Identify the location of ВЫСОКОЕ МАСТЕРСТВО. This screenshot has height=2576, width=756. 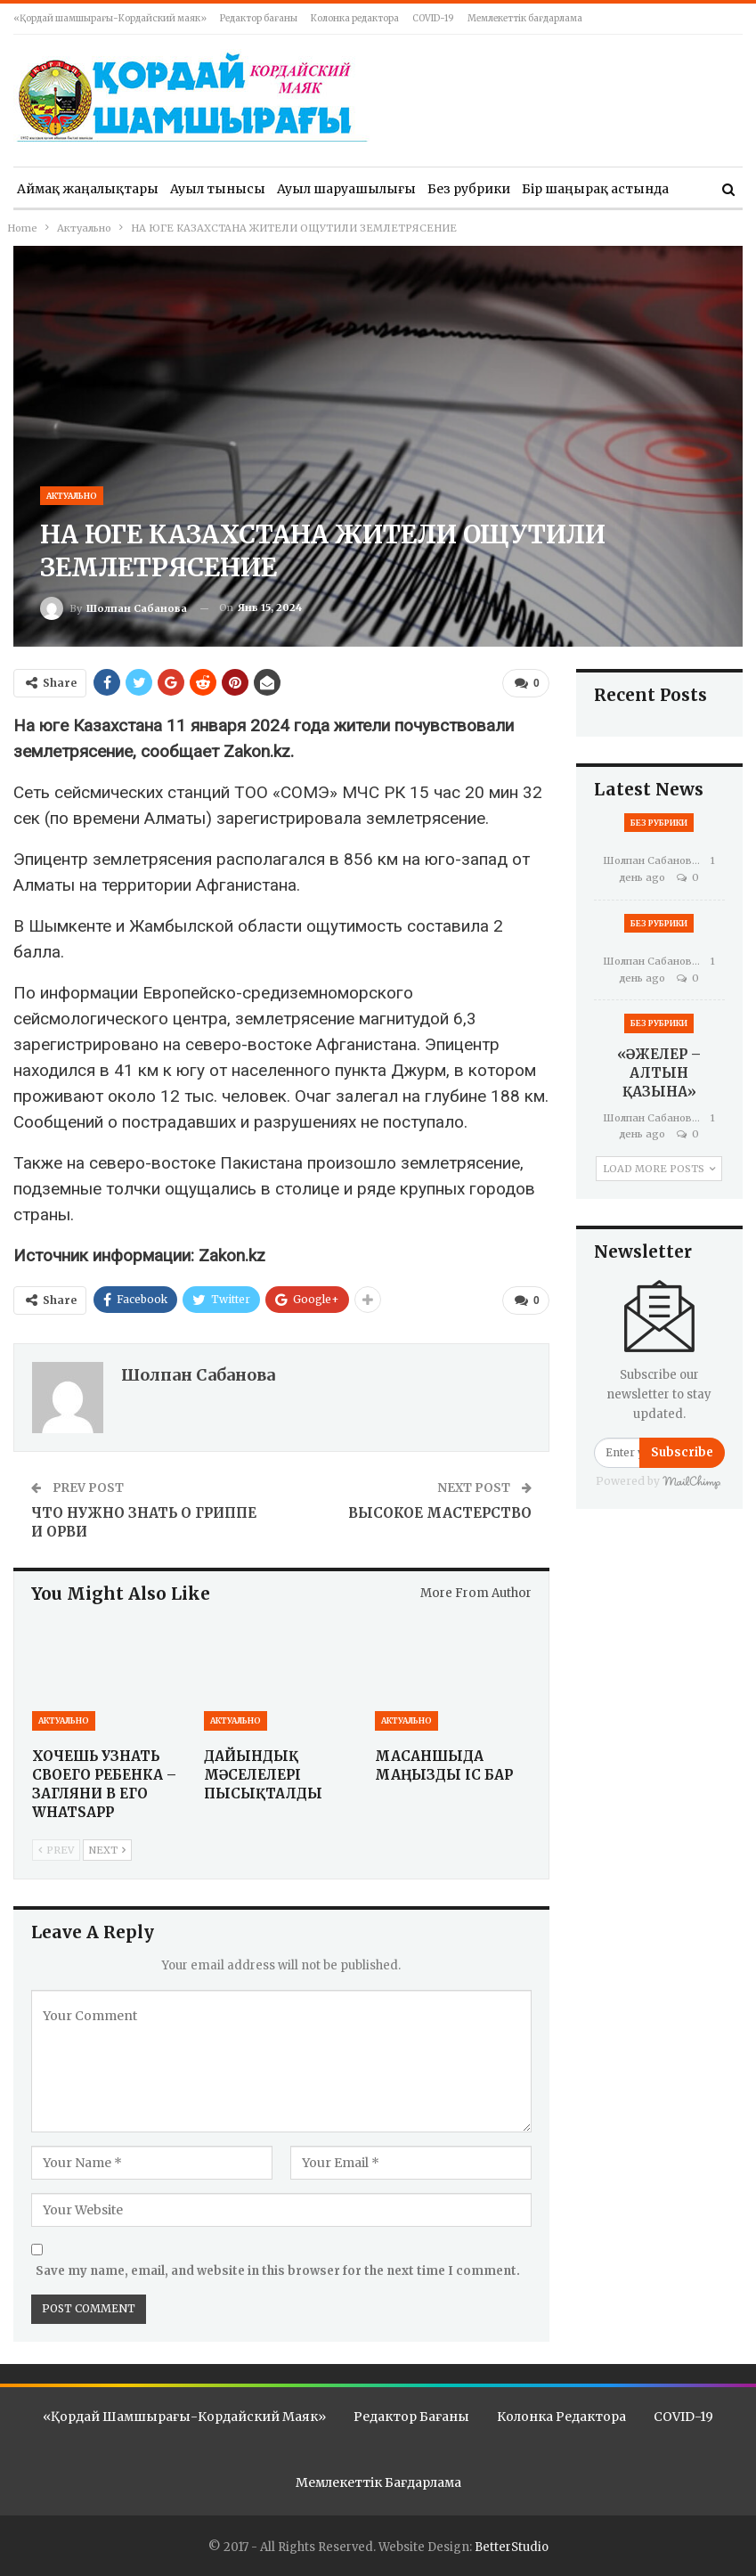
(440, 1512).